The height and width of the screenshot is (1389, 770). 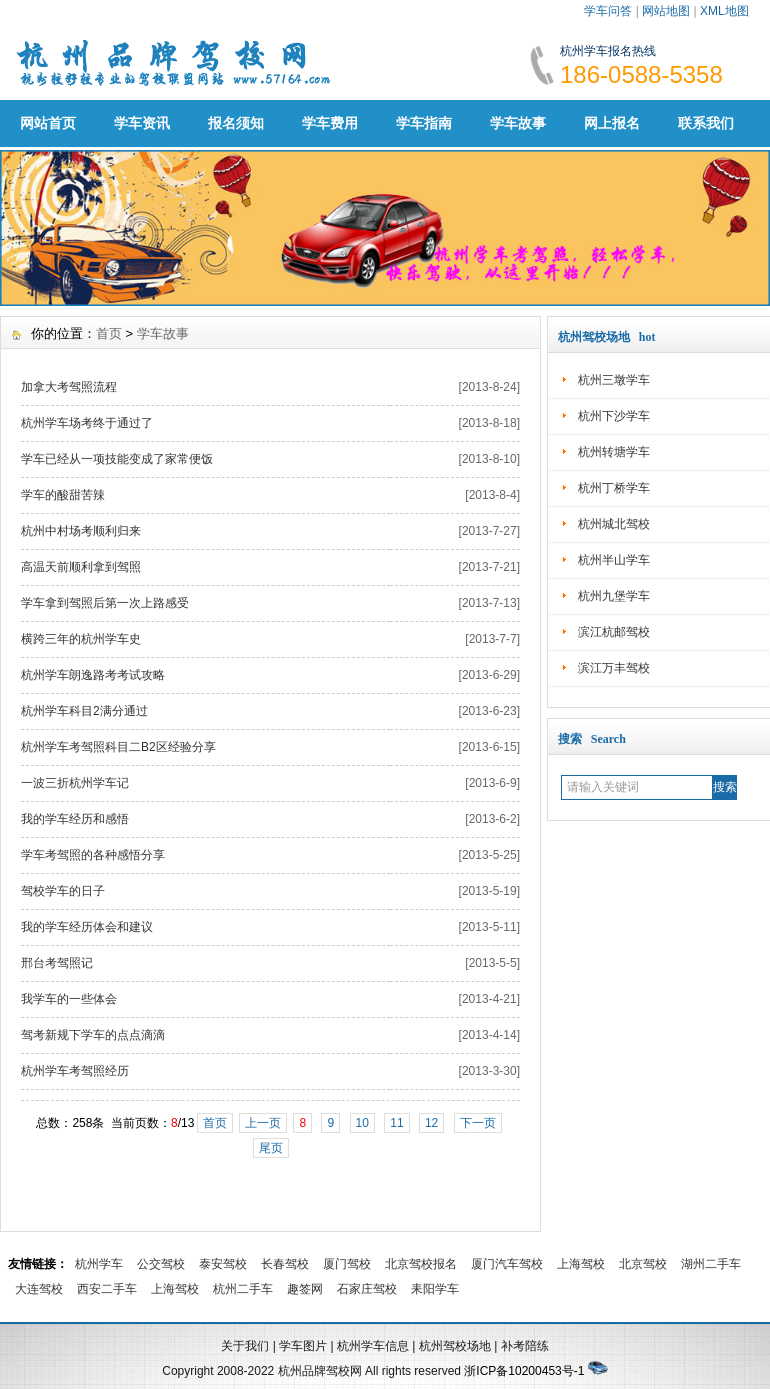 I want to click on 网站首页, so click(x=48, y=123).